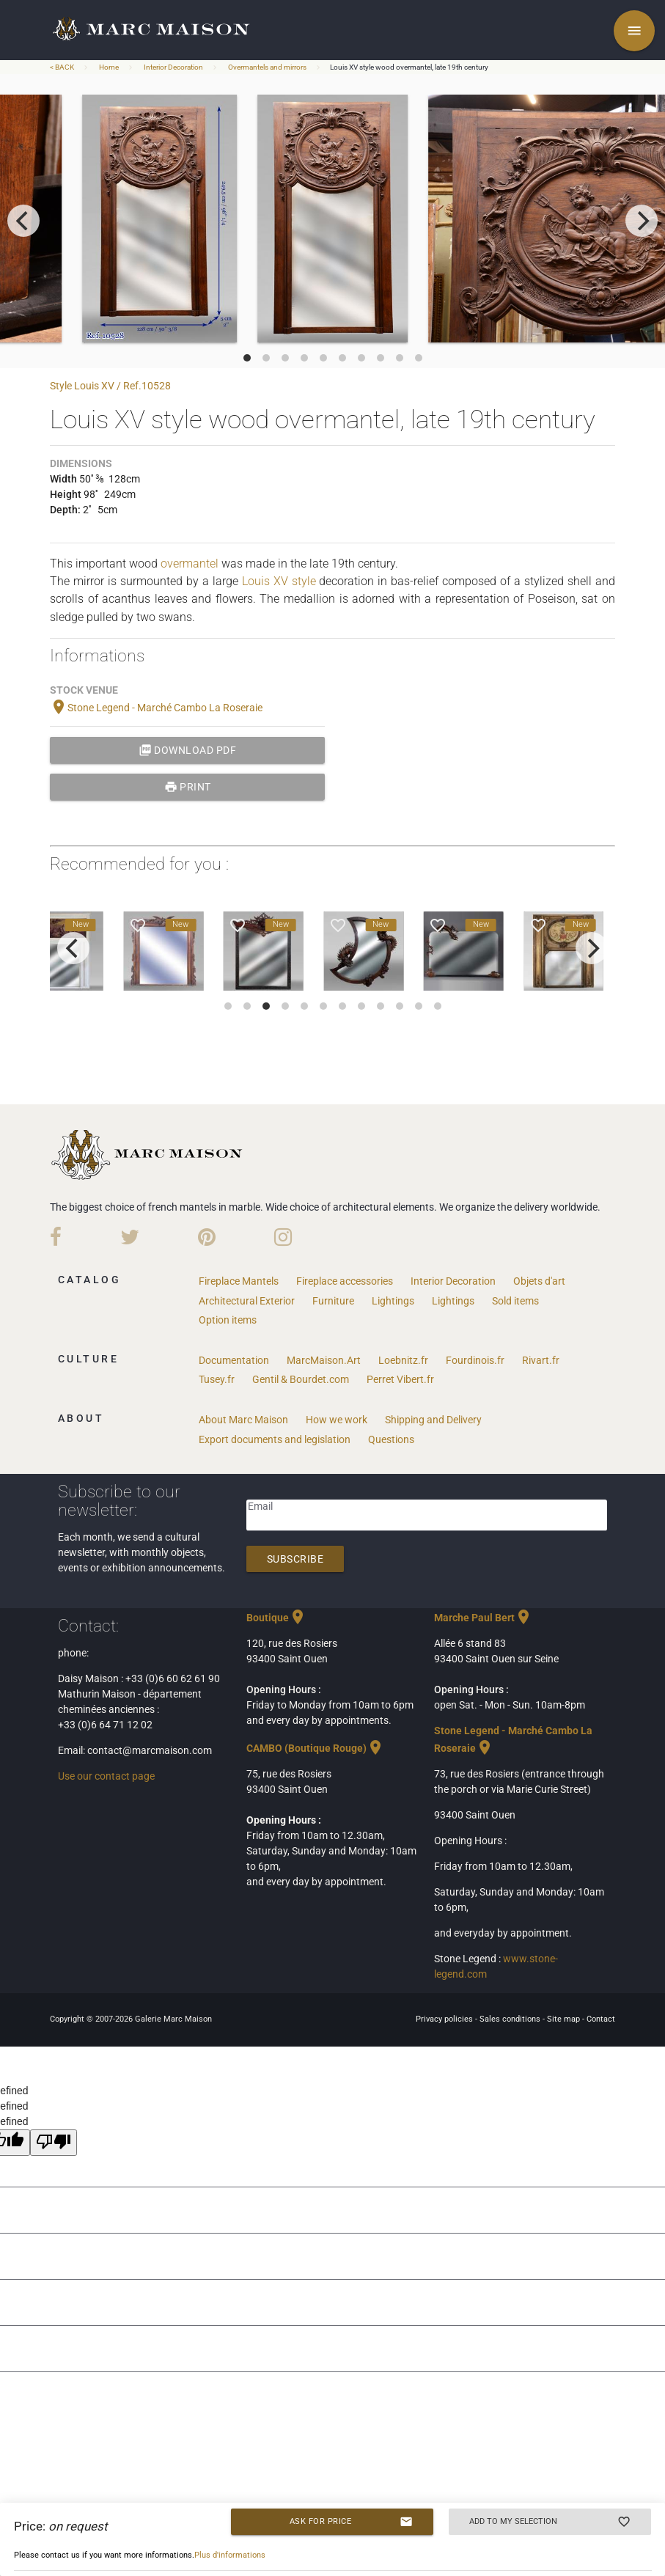 The height and width of the screenshot is (2576, 665). I want to click on Ask for price, so click(352, 2522).